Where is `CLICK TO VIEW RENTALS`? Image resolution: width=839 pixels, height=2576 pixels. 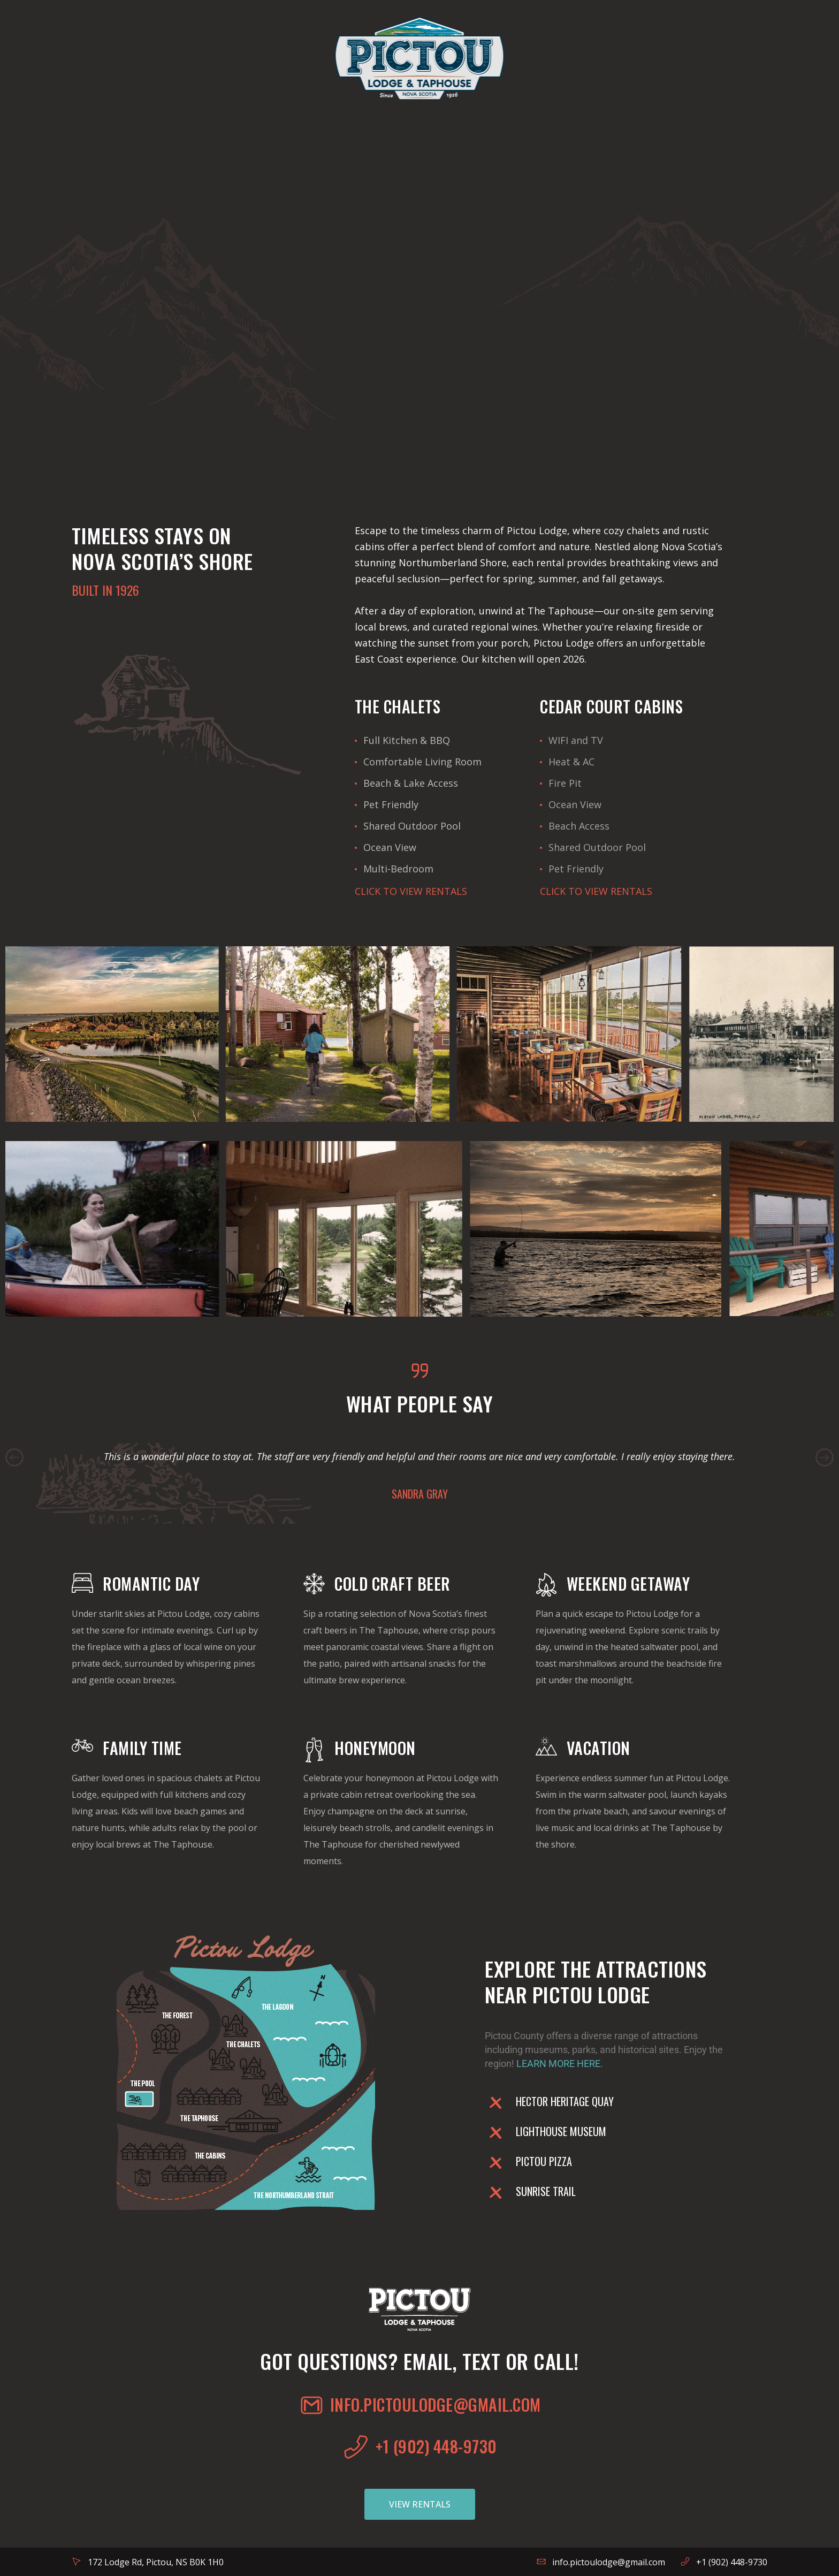 CLICK TO VIEW RENTALS is located at coordinates (411, 891).